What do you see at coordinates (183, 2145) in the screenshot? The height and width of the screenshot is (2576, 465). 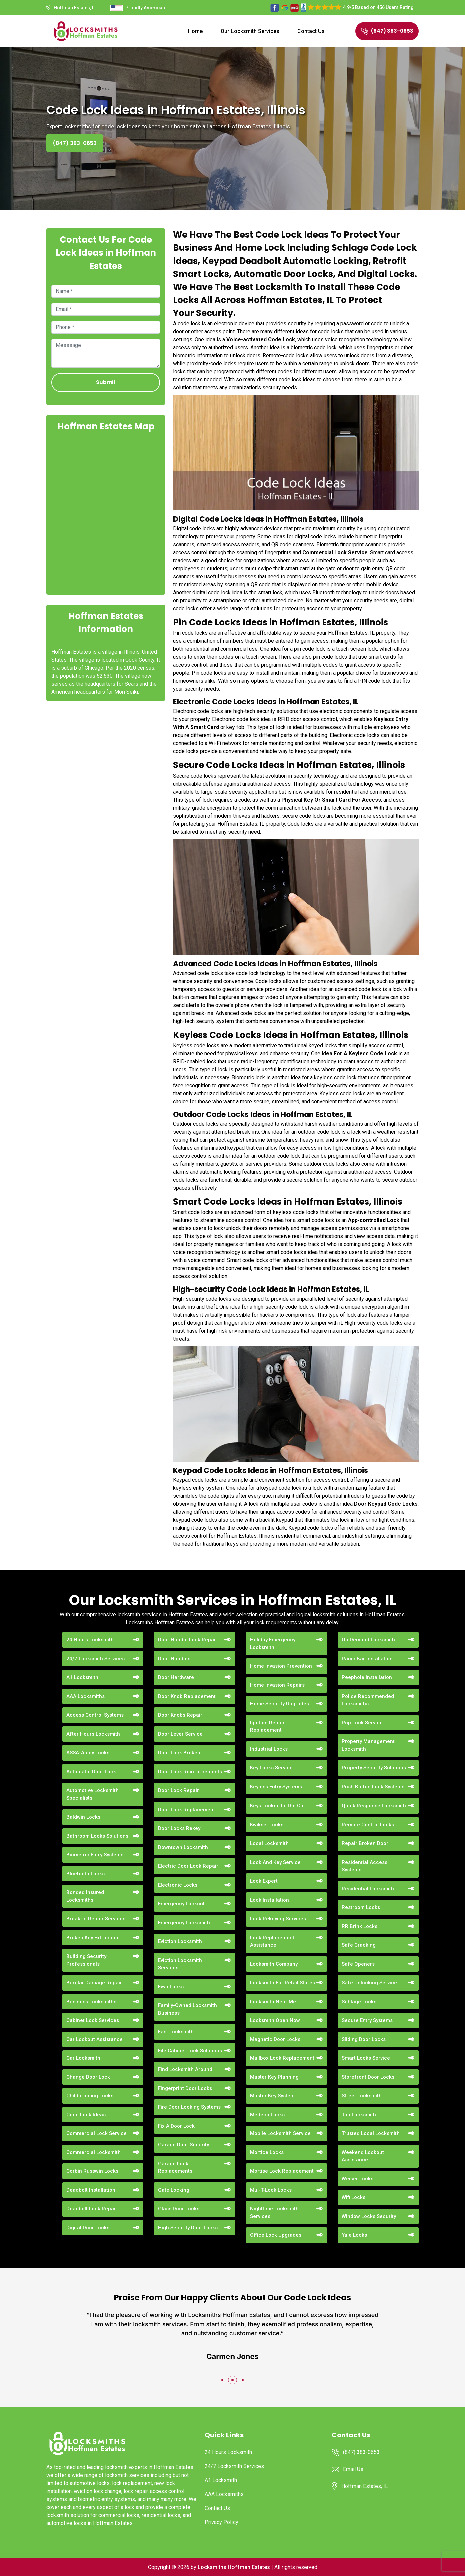 I see `Garage Door Security` at bounding box center [183, 2145].